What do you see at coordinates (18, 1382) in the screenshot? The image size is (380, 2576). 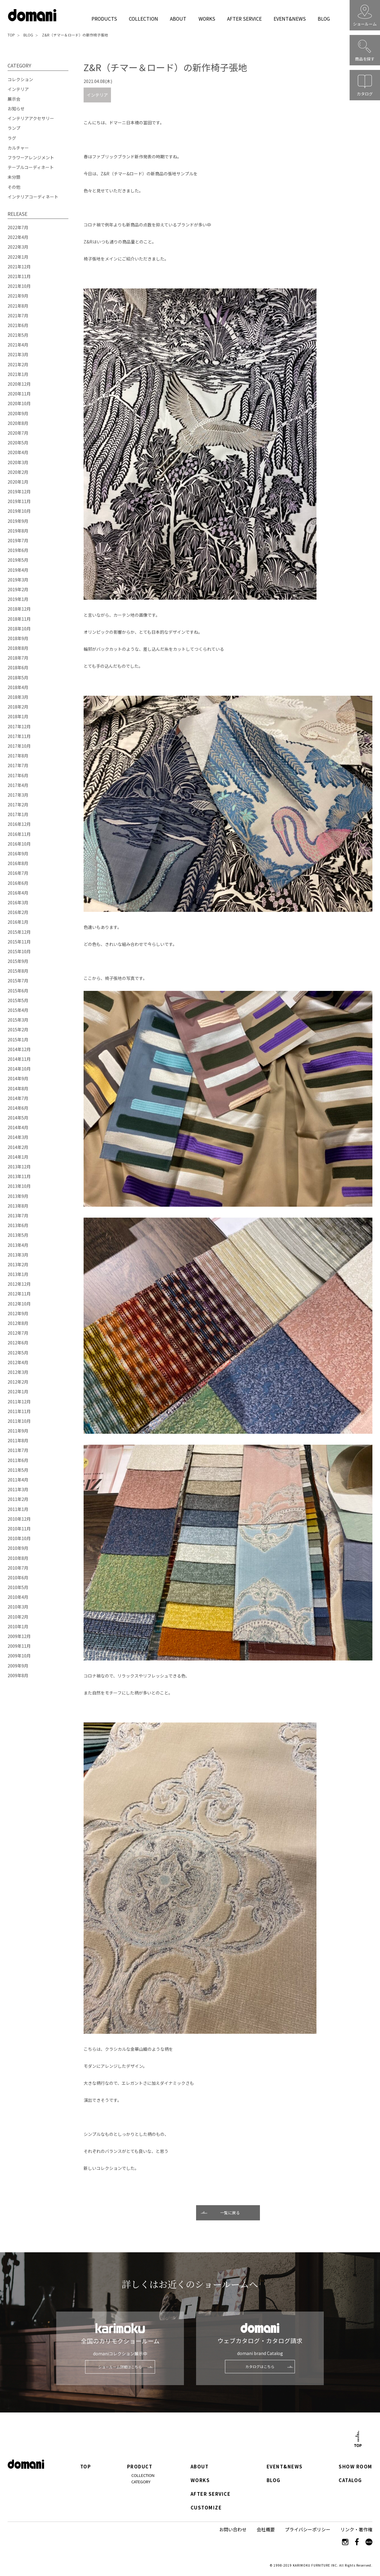 I see `2012年2月` at bounding box center [18, 1382].